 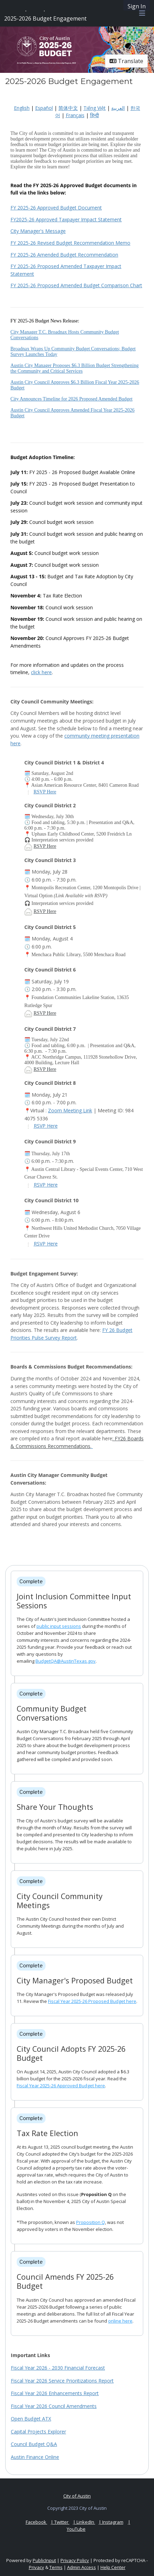 What do you see at coordinates (22, 108) in the screenshot?
I see `English` at bounding box center [22, 108].